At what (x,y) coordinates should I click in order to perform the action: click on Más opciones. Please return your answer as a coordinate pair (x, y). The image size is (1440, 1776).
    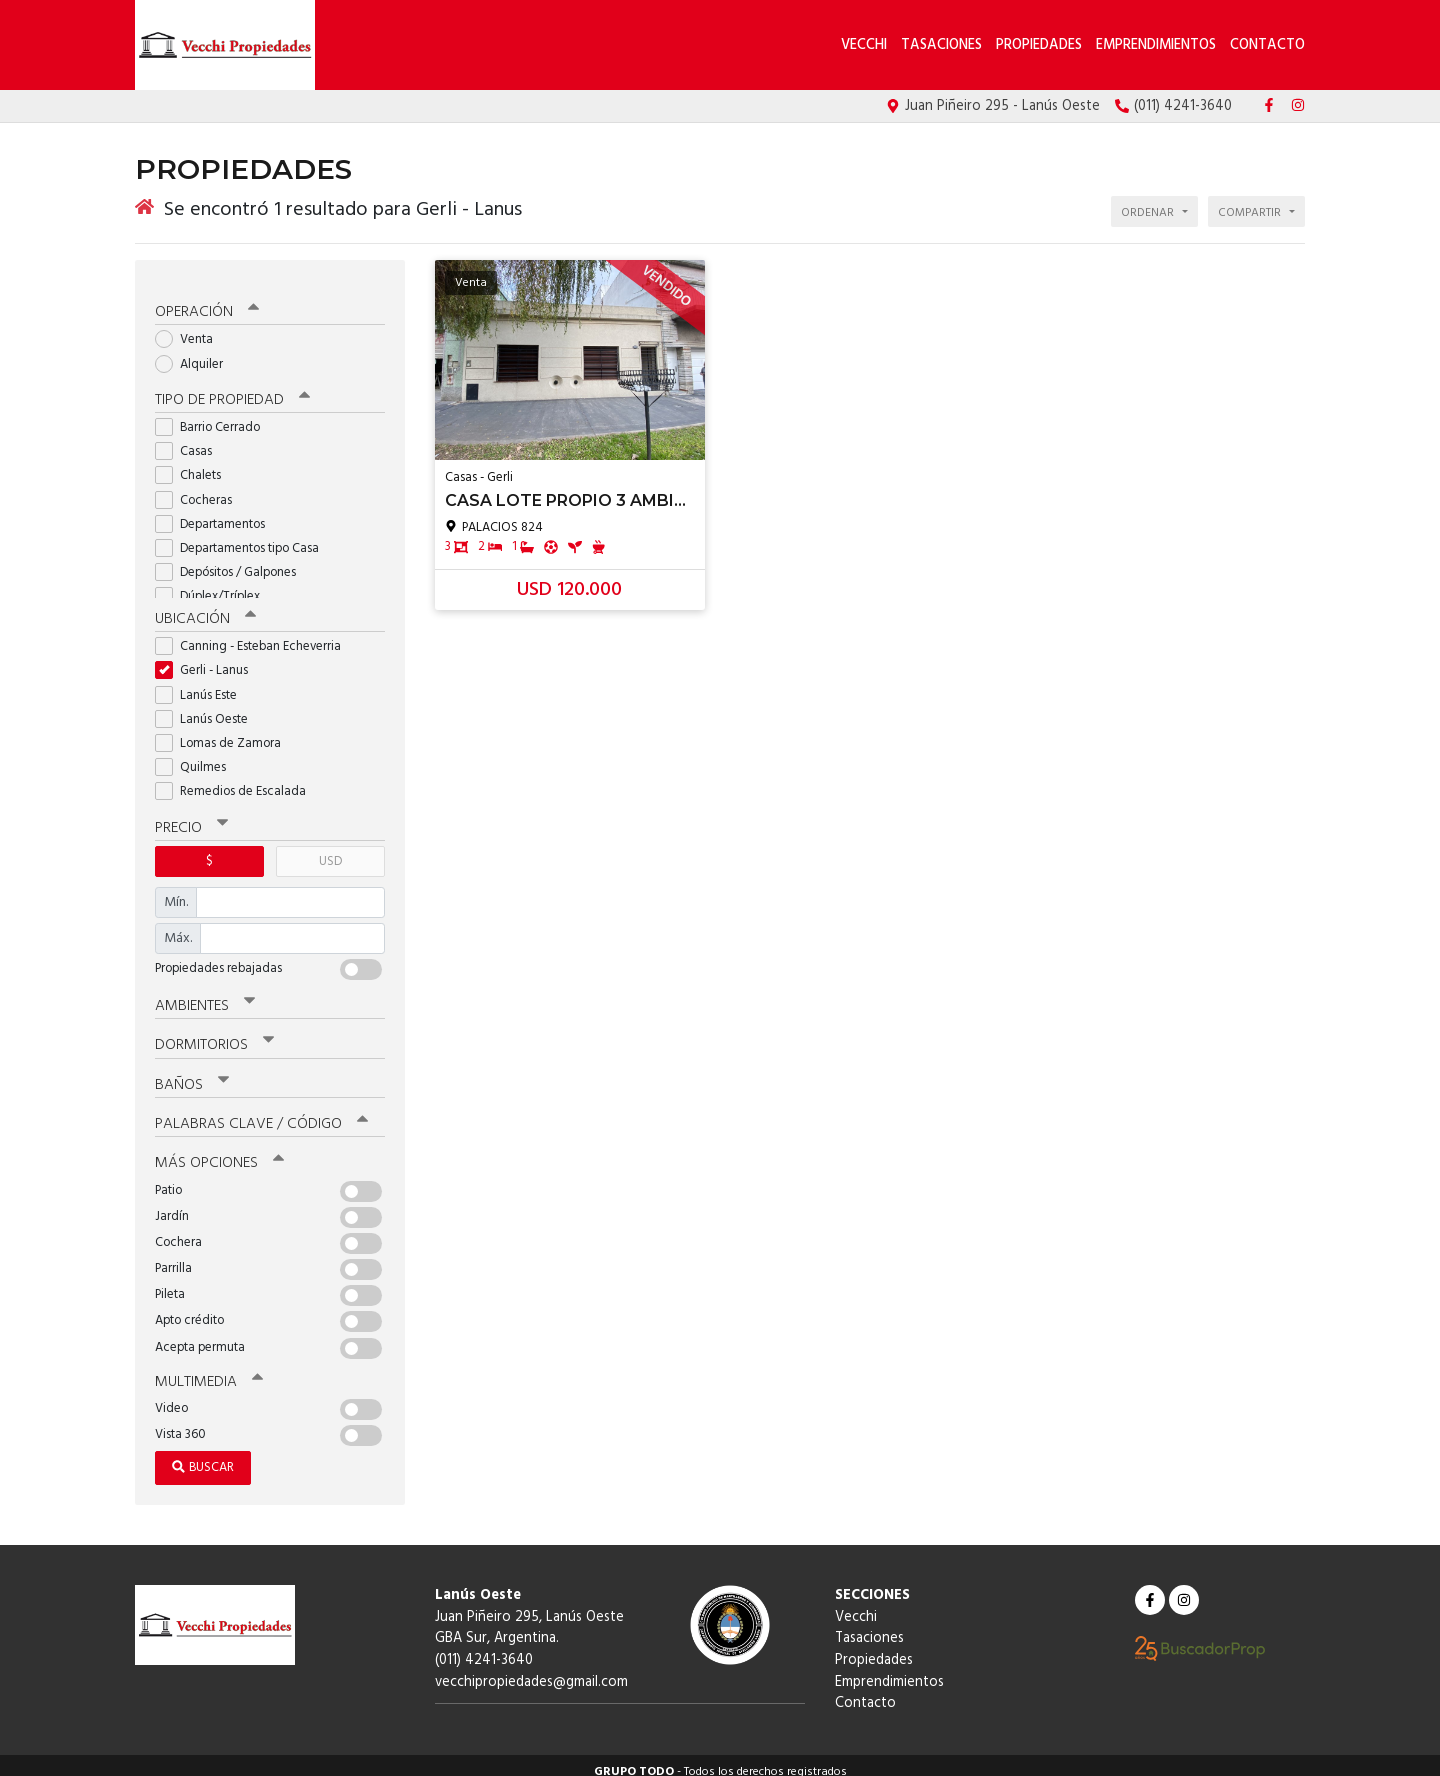
    Looking at the image, I should click on (219, 1151).